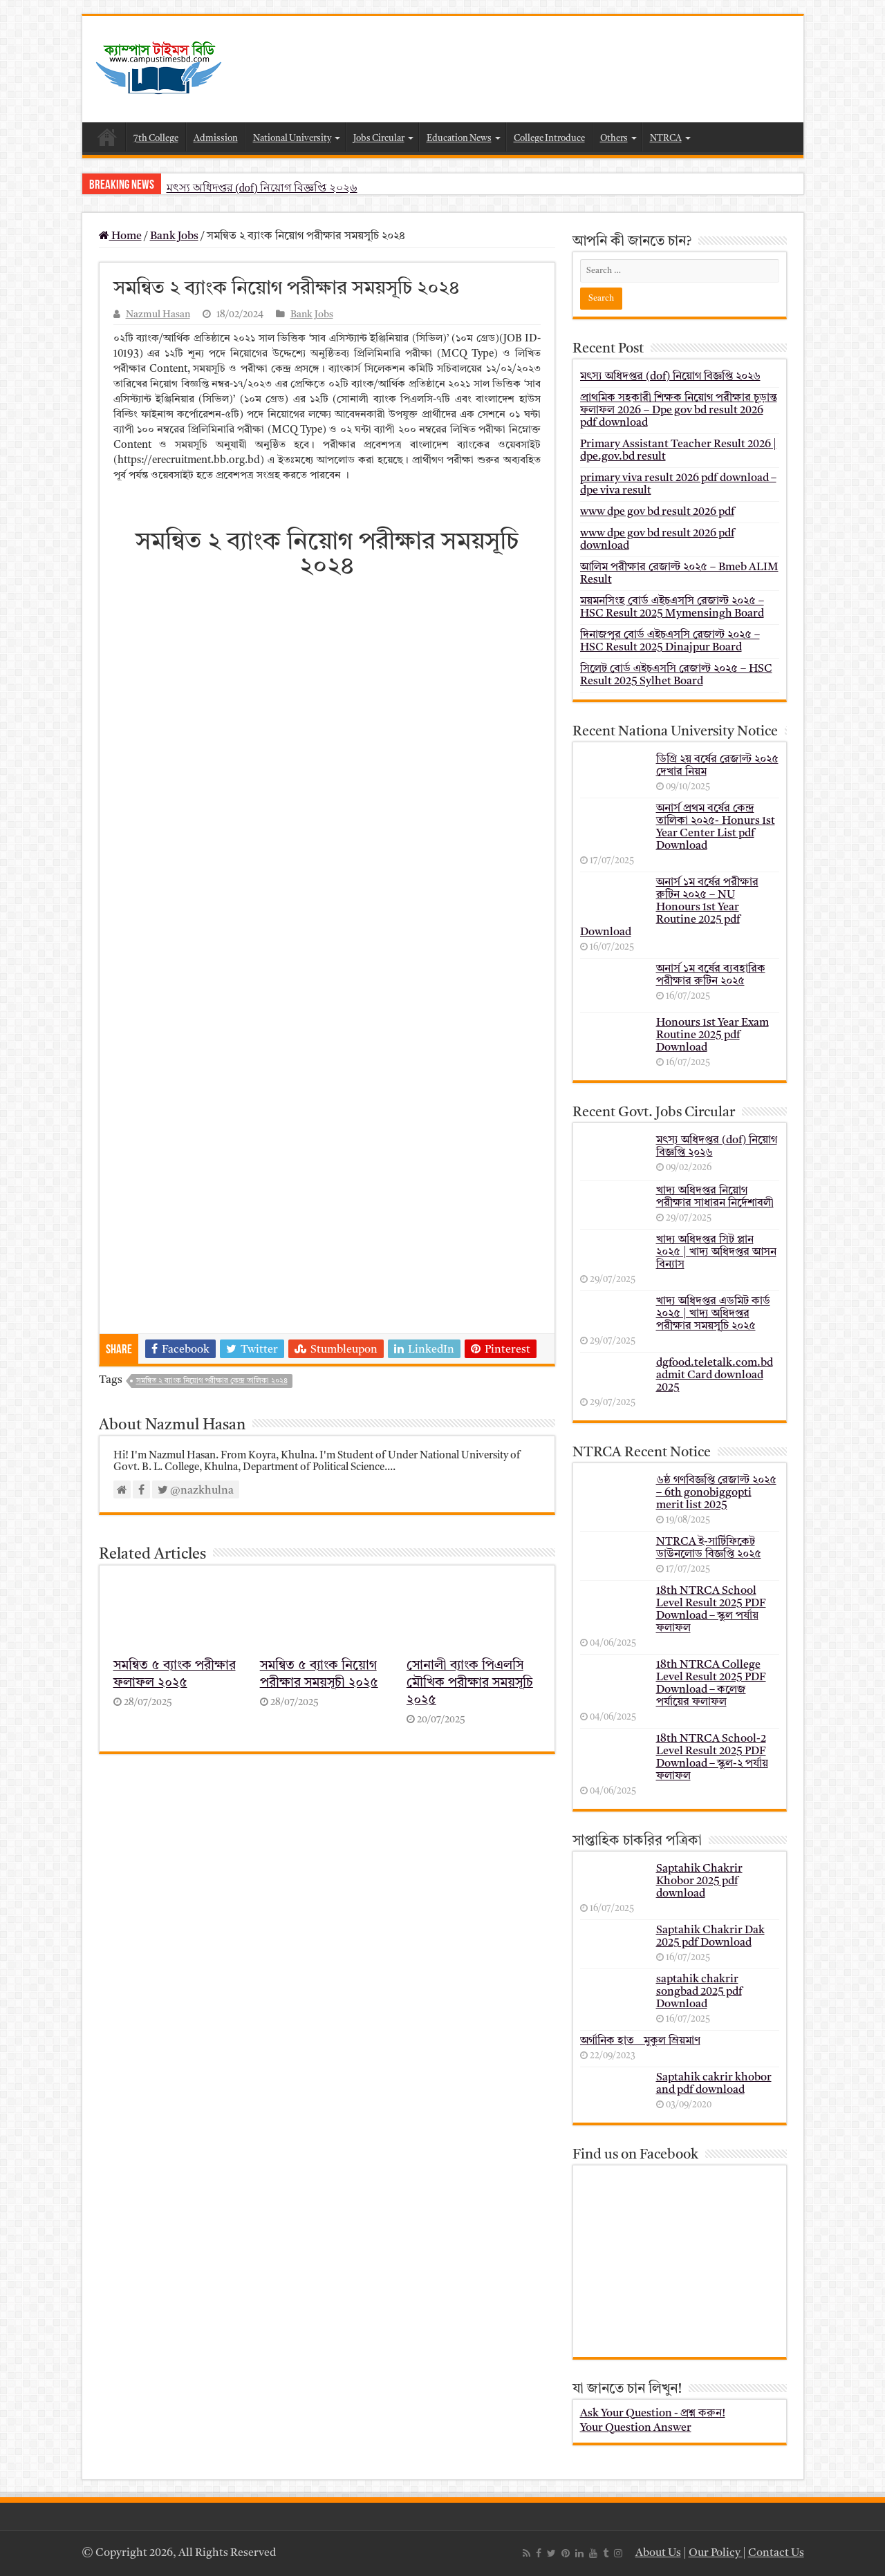 The width and height of the screenshot is (885, 2576). What do you see at coordinates (635, 2428) in the screenshot?
I see `Your Question Answer` at bounding box center [635, 2428].